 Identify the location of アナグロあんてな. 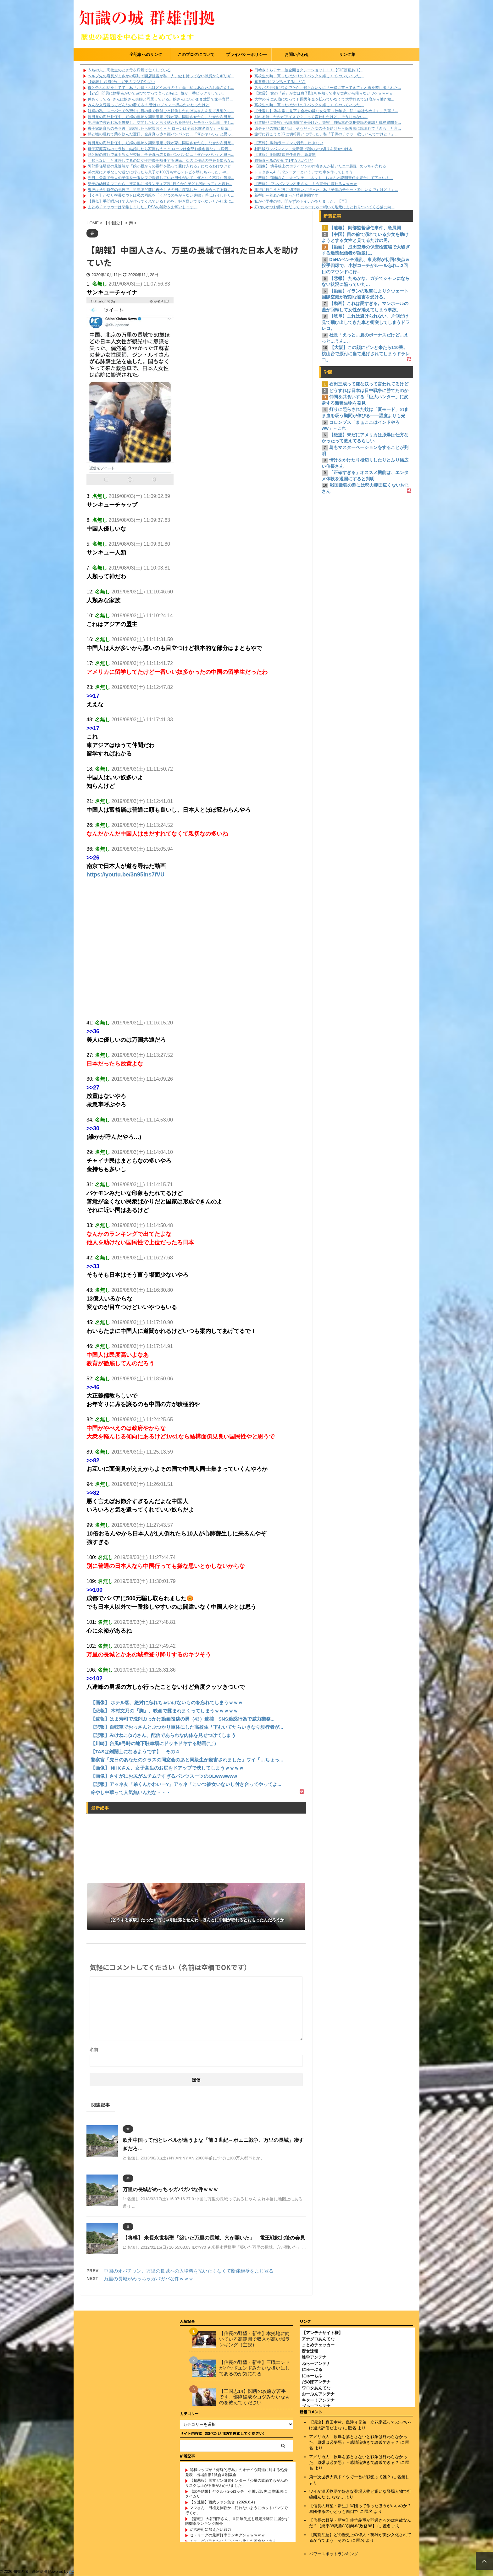
(318, 2339).